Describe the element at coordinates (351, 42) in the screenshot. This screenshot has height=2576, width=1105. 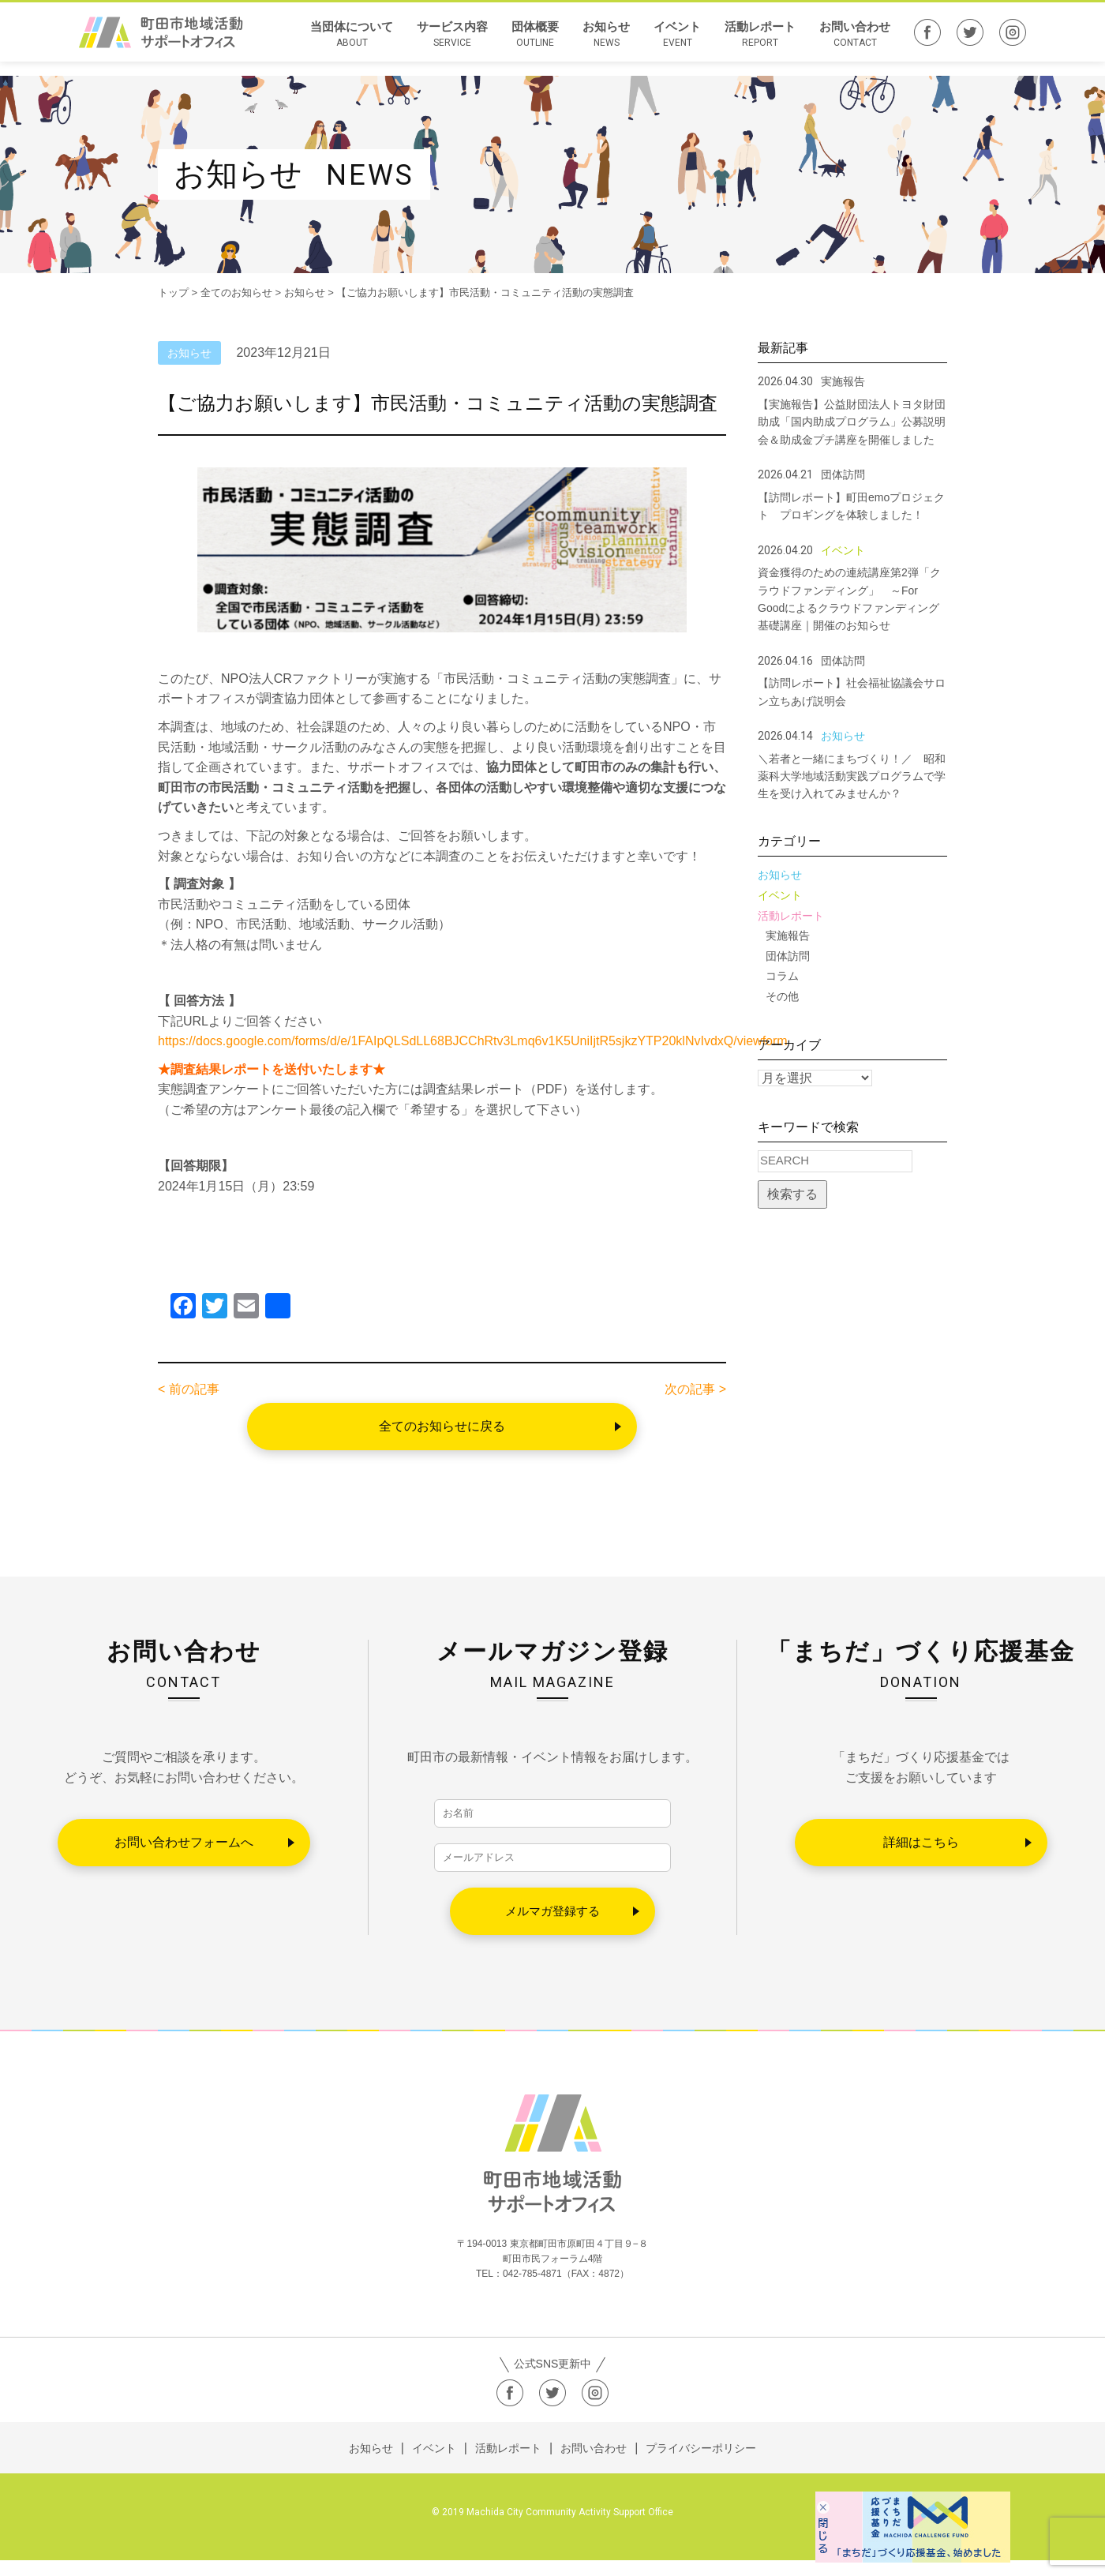
I see `当団体について` at that location.